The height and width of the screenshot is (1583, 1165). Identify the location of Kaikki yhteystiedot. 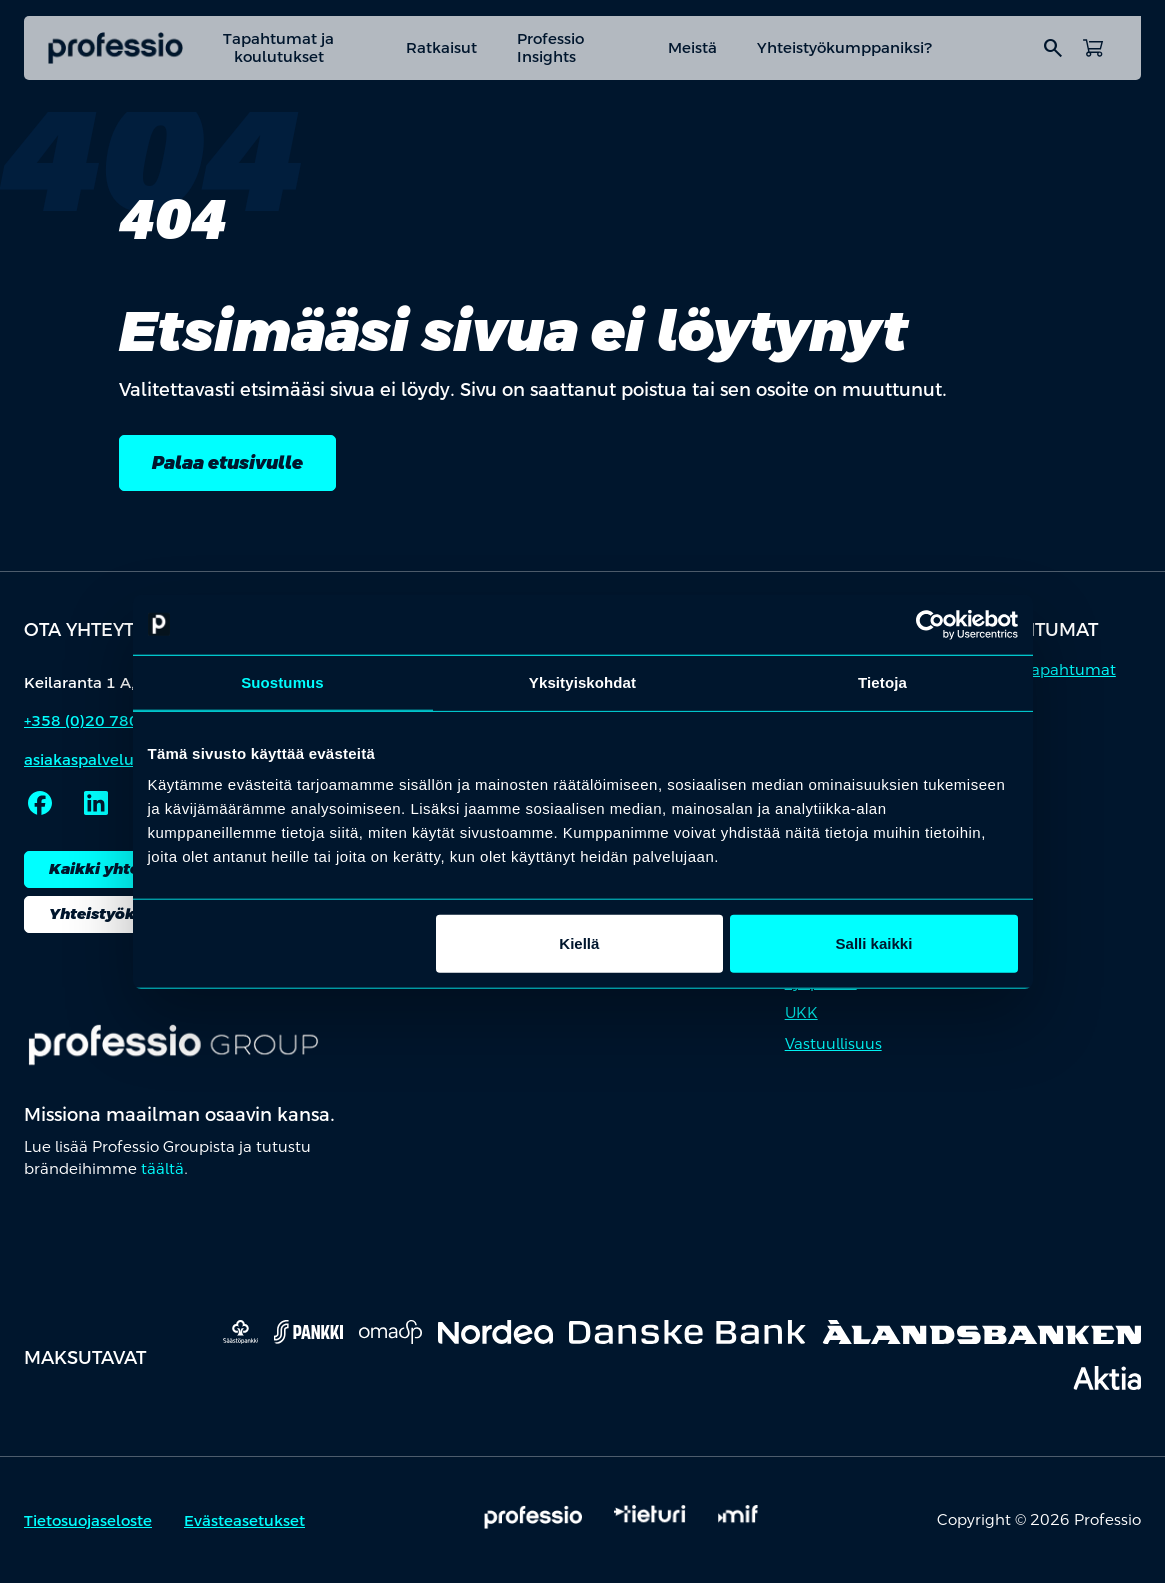
(126, 868).